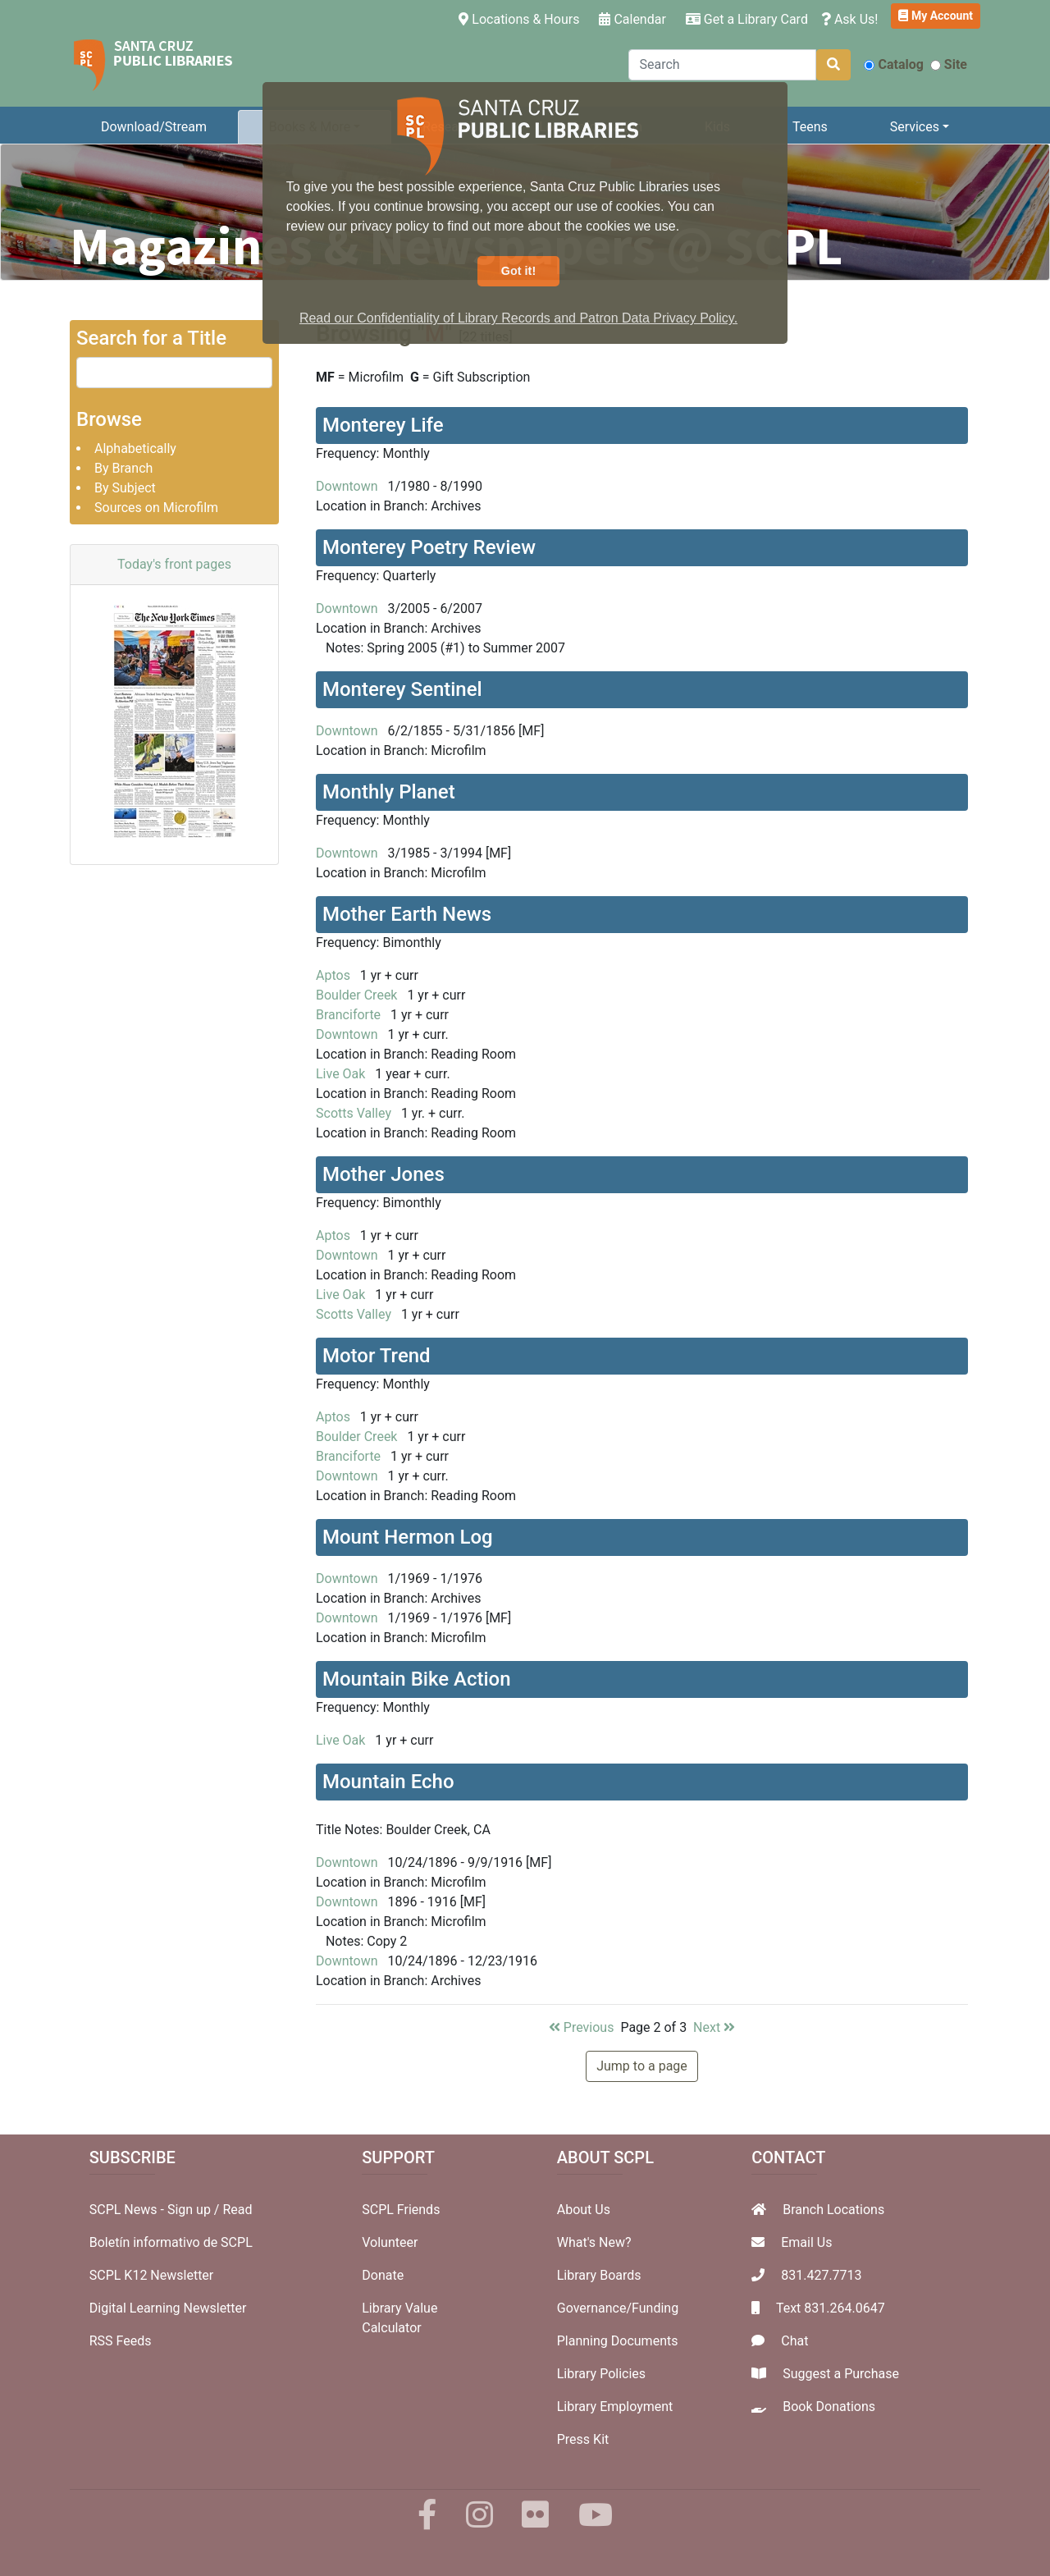 This screenshot has height=2576, width=1050. What do you see at coordinates (794, 2341) in the screenshot?
I see `Chat` at bounding box center [794, 2341].